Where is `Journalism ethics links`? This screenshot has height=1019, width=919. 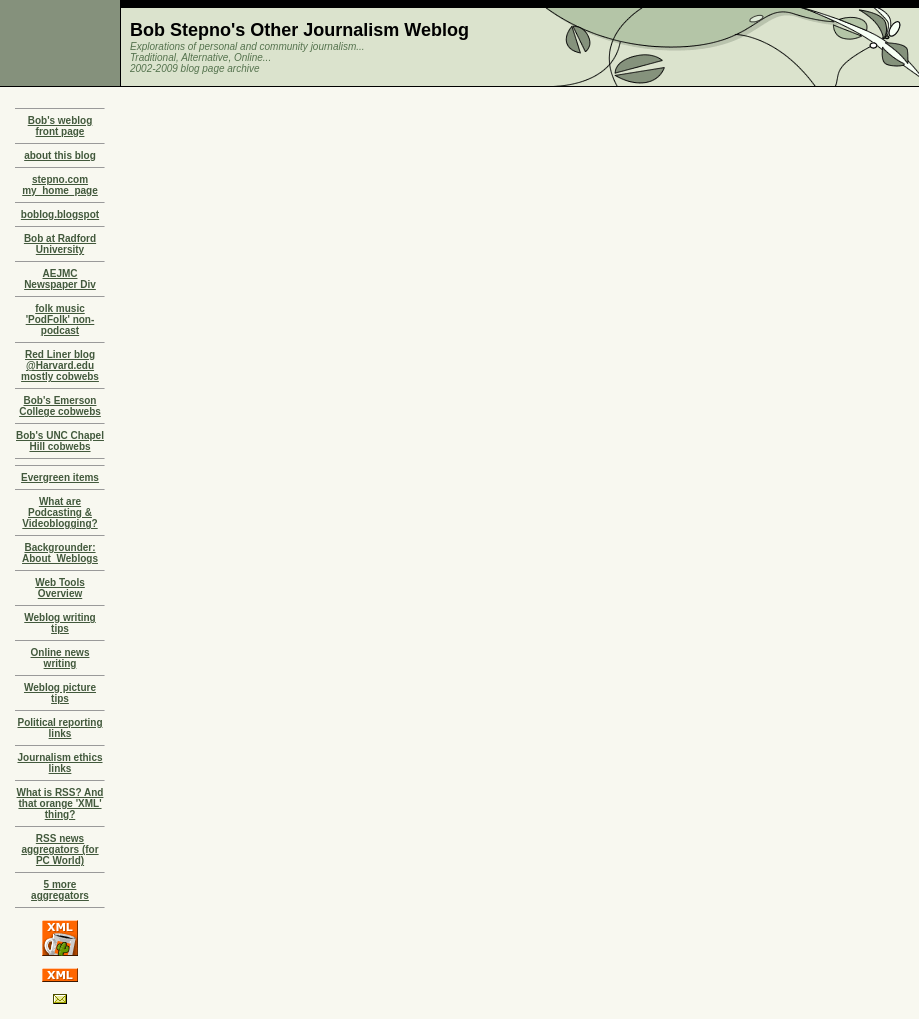
Journalism ethics links is located at coordinates (59, 763).